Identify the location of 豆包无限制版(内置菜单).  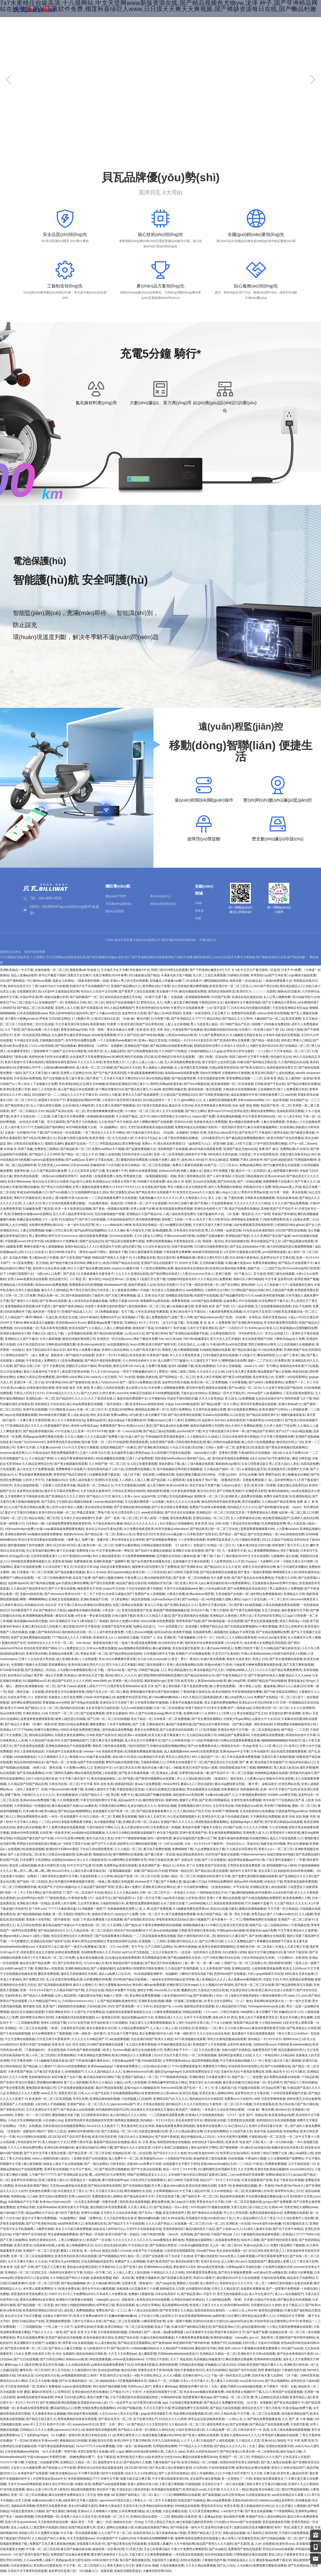
(97, 2264).